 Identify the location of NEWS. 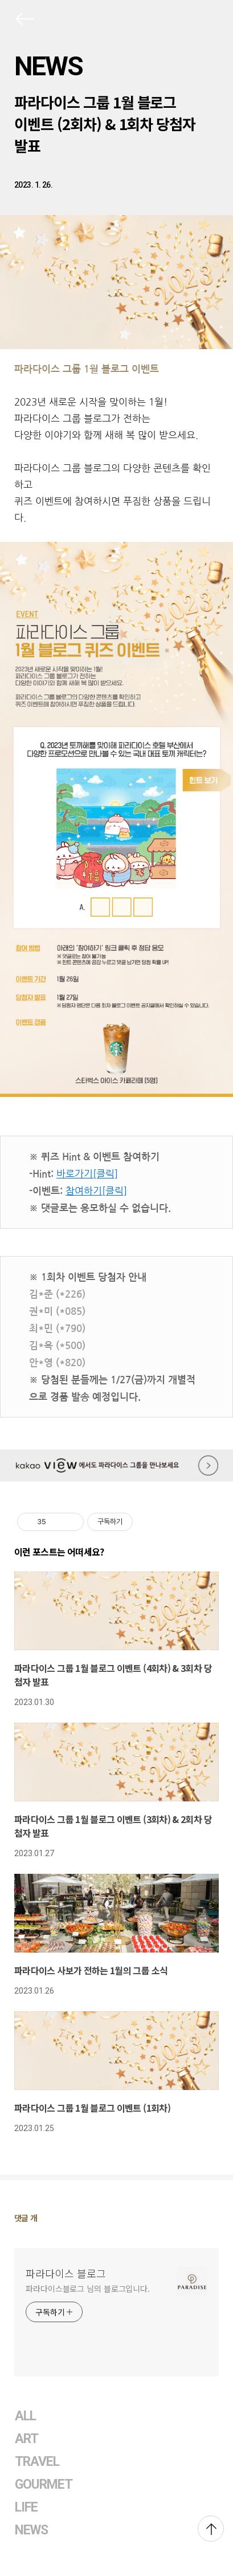
(48, 66).